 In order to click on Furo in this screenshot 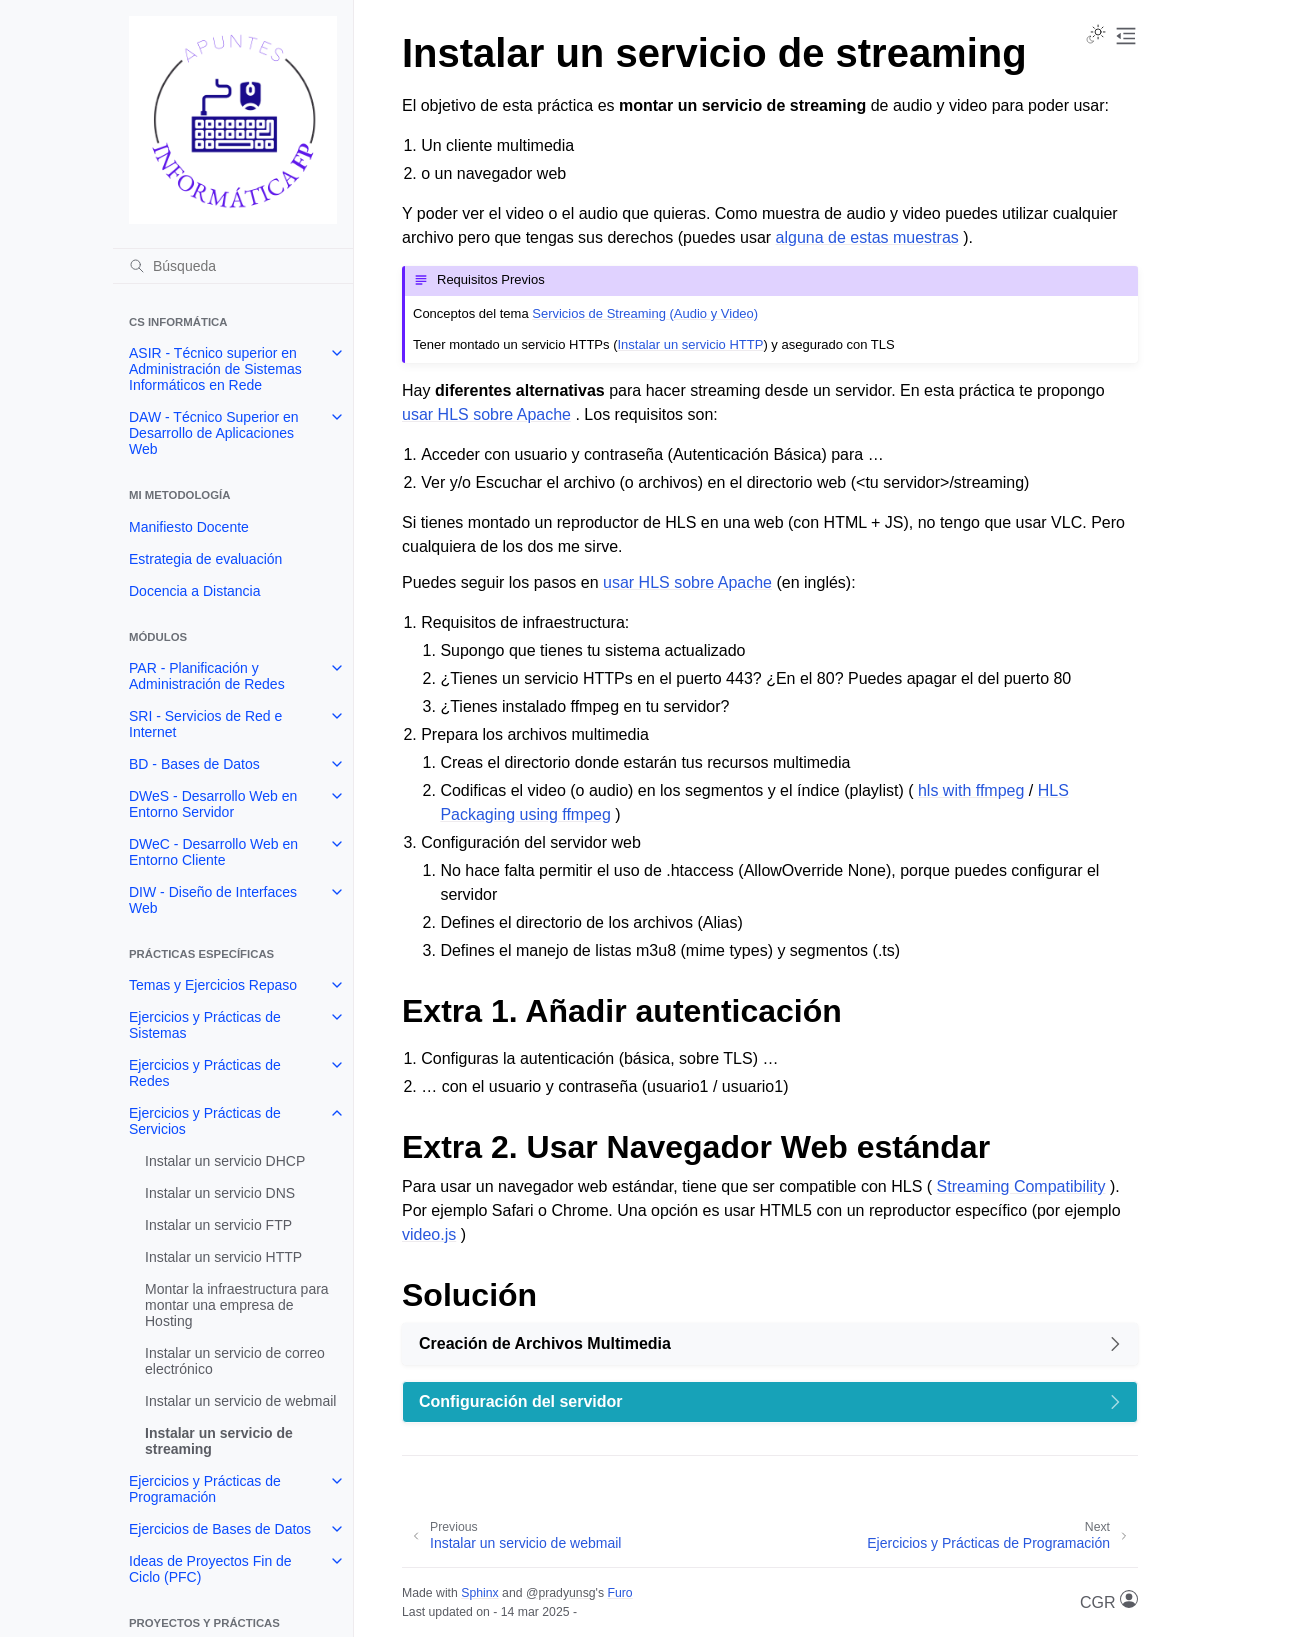, I will do `click(619, 1593)`.